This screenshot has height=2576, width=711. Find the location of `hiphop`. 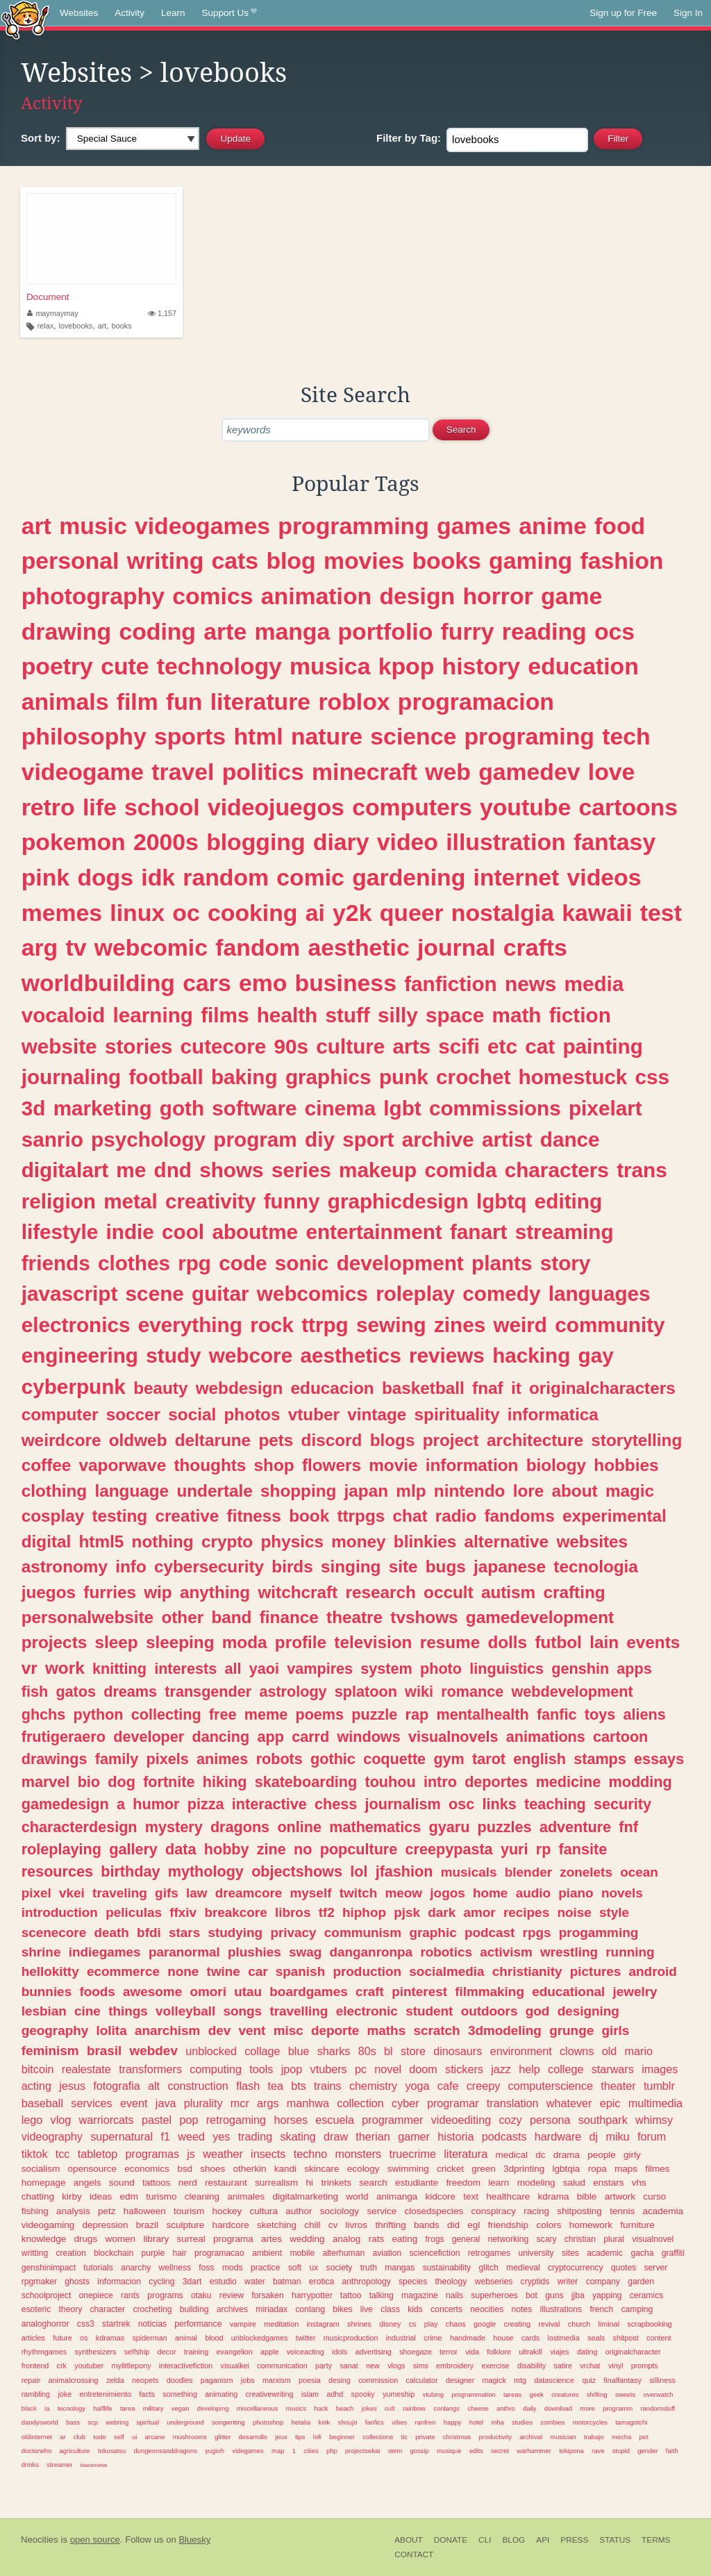

hiphop is located at coordinates (364, 1912).